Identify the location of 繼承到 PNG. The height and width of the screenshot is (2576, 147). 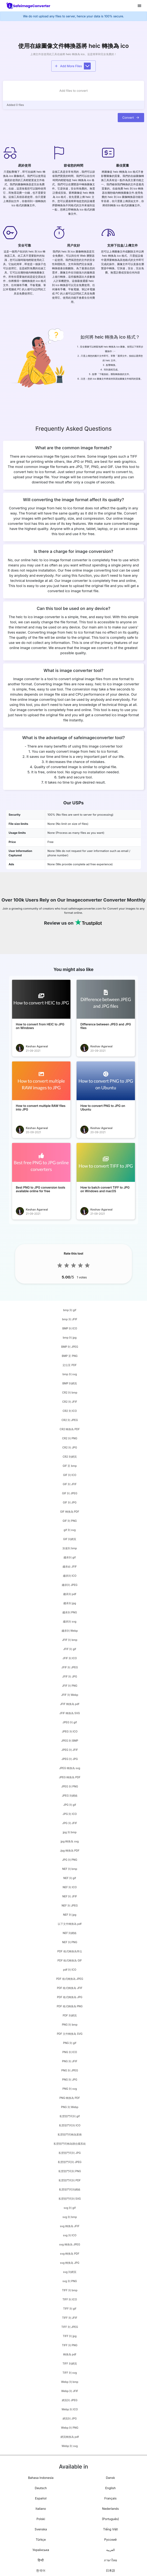
(69, 1612).